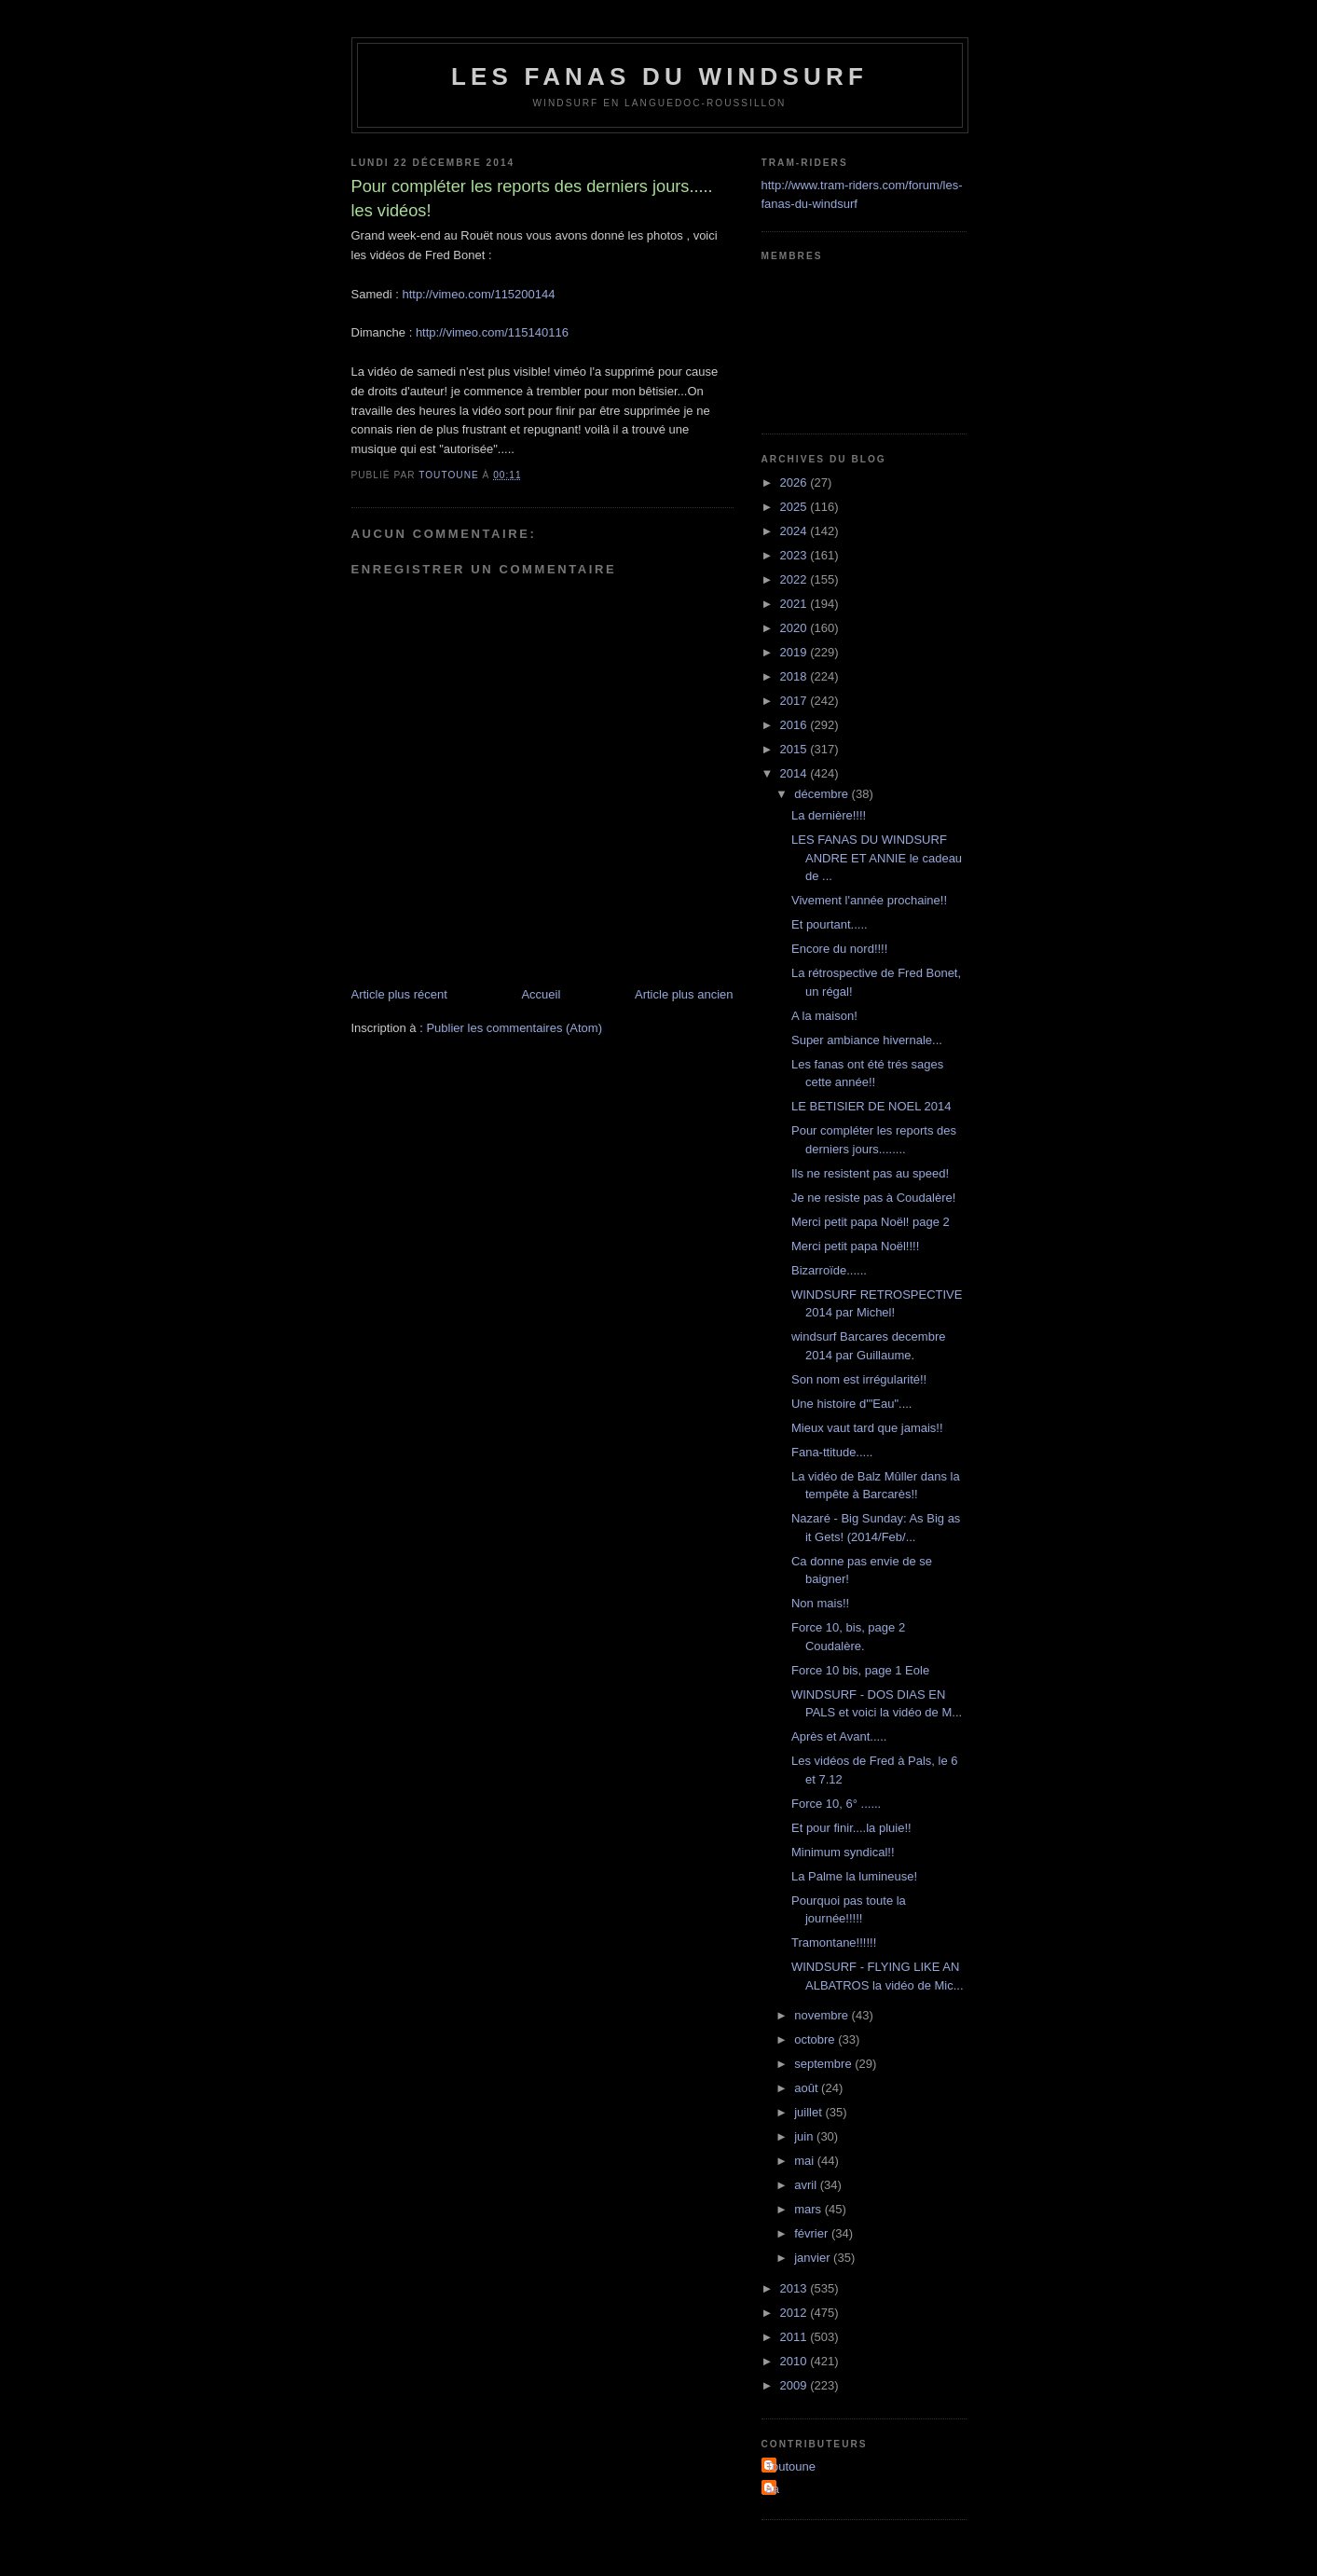 Image resolution: width=1317 pixels, height=2576 pixels. I want to click on février, so click(812, 2233).